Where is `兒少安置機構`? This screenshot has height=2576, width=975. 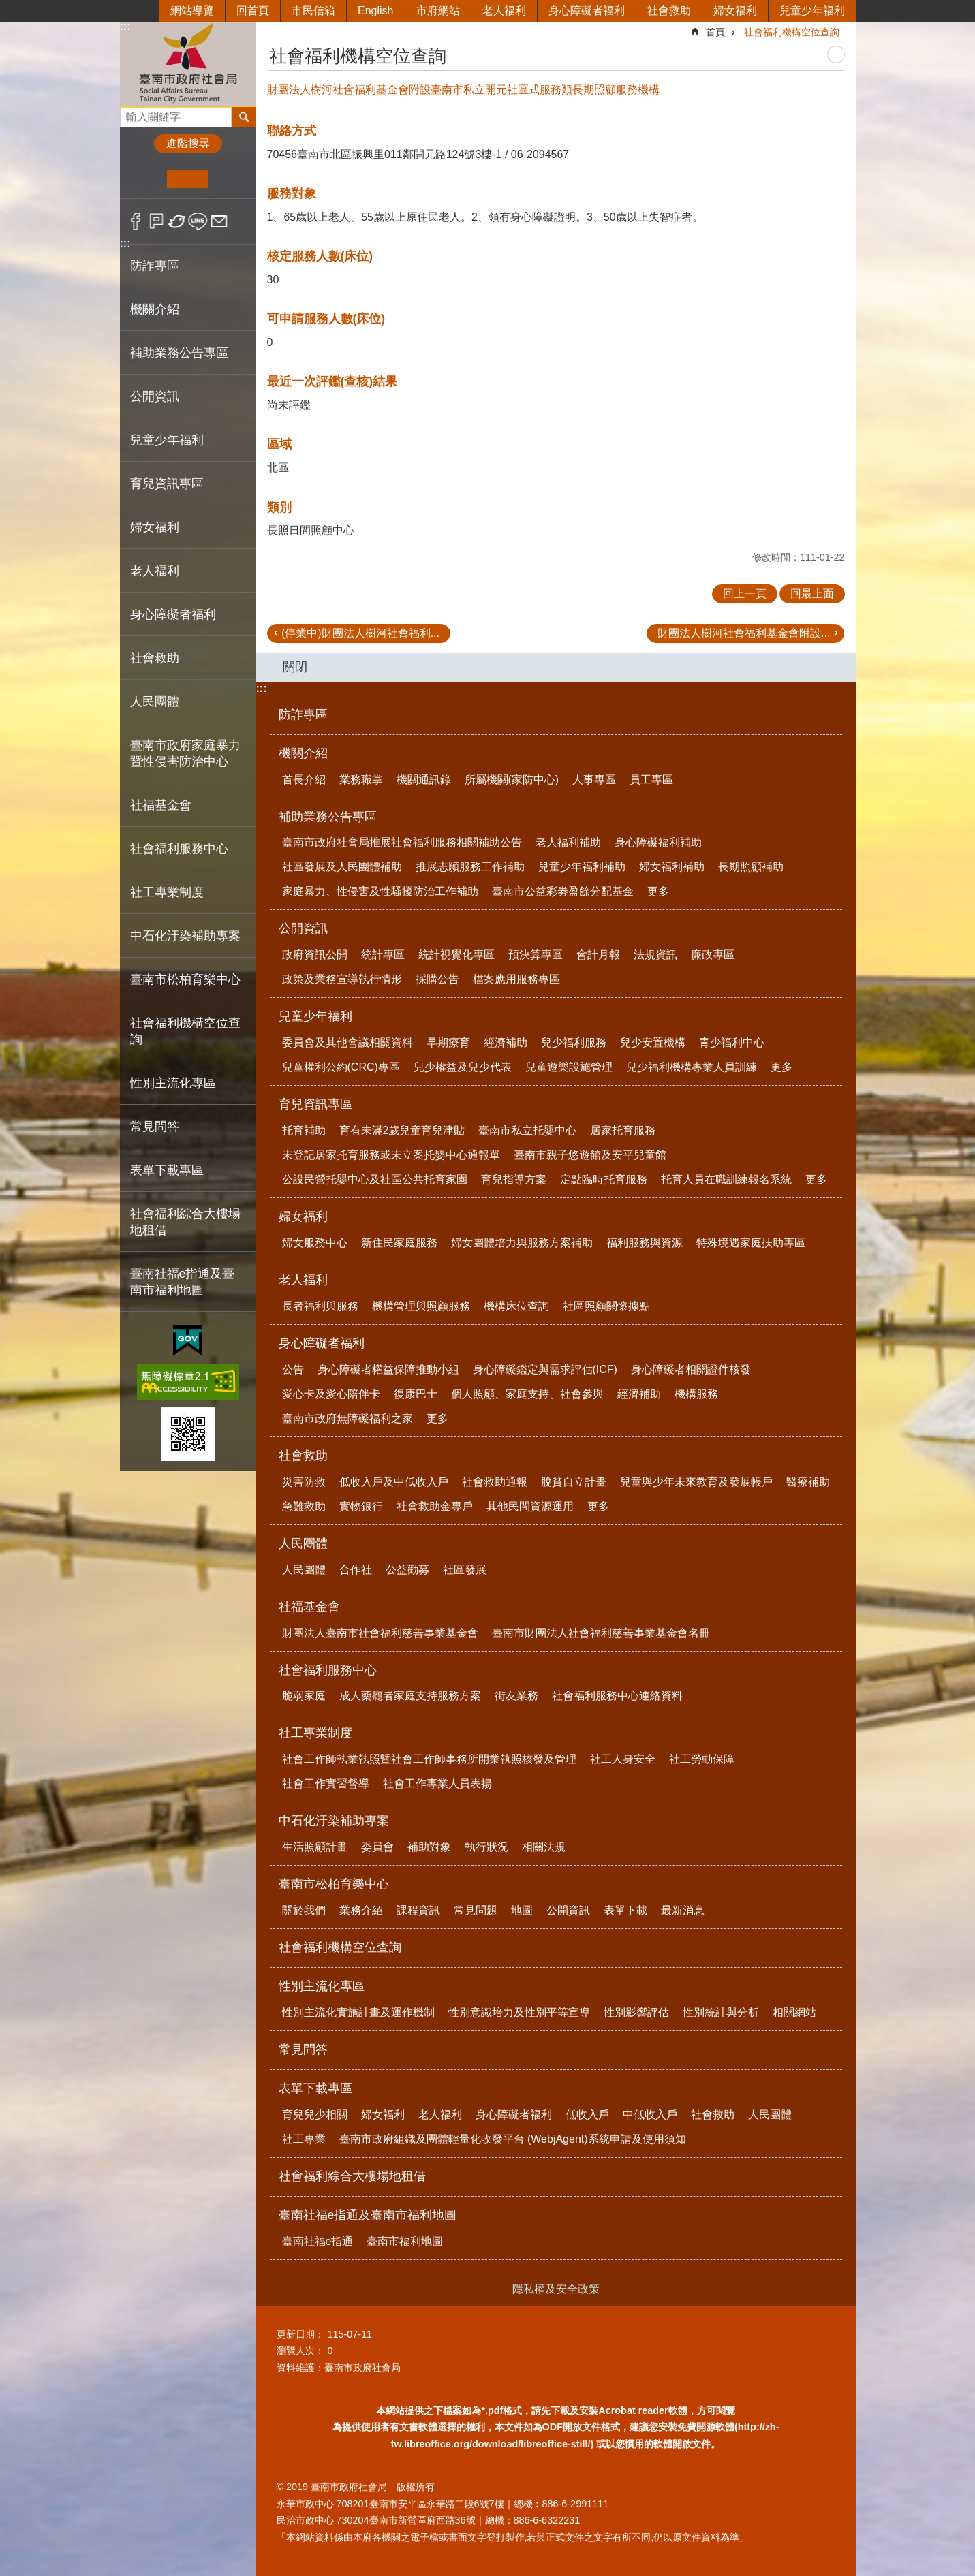
兒少安置機構 is located at coordinates (652, 1042).